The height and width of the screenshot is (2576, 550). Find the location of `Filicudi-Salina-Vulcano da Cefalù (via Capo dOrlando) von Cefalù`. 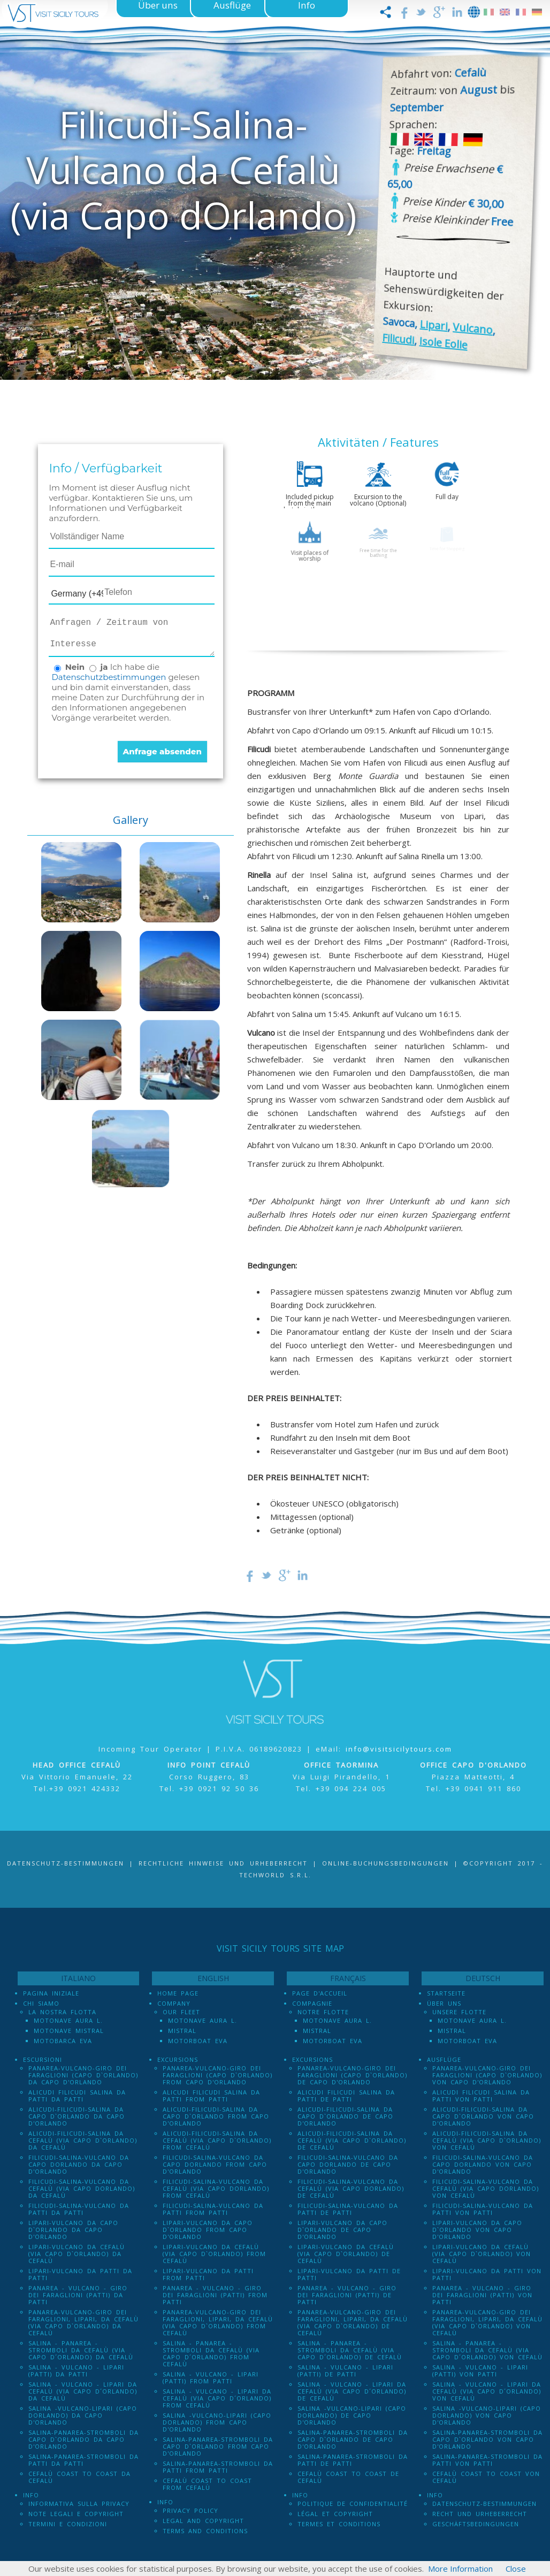

Filicudi-Salina-Vulcano da Cefalù (via Capo dOrlando) von Cefalù is located at coordinates (485, 2188).